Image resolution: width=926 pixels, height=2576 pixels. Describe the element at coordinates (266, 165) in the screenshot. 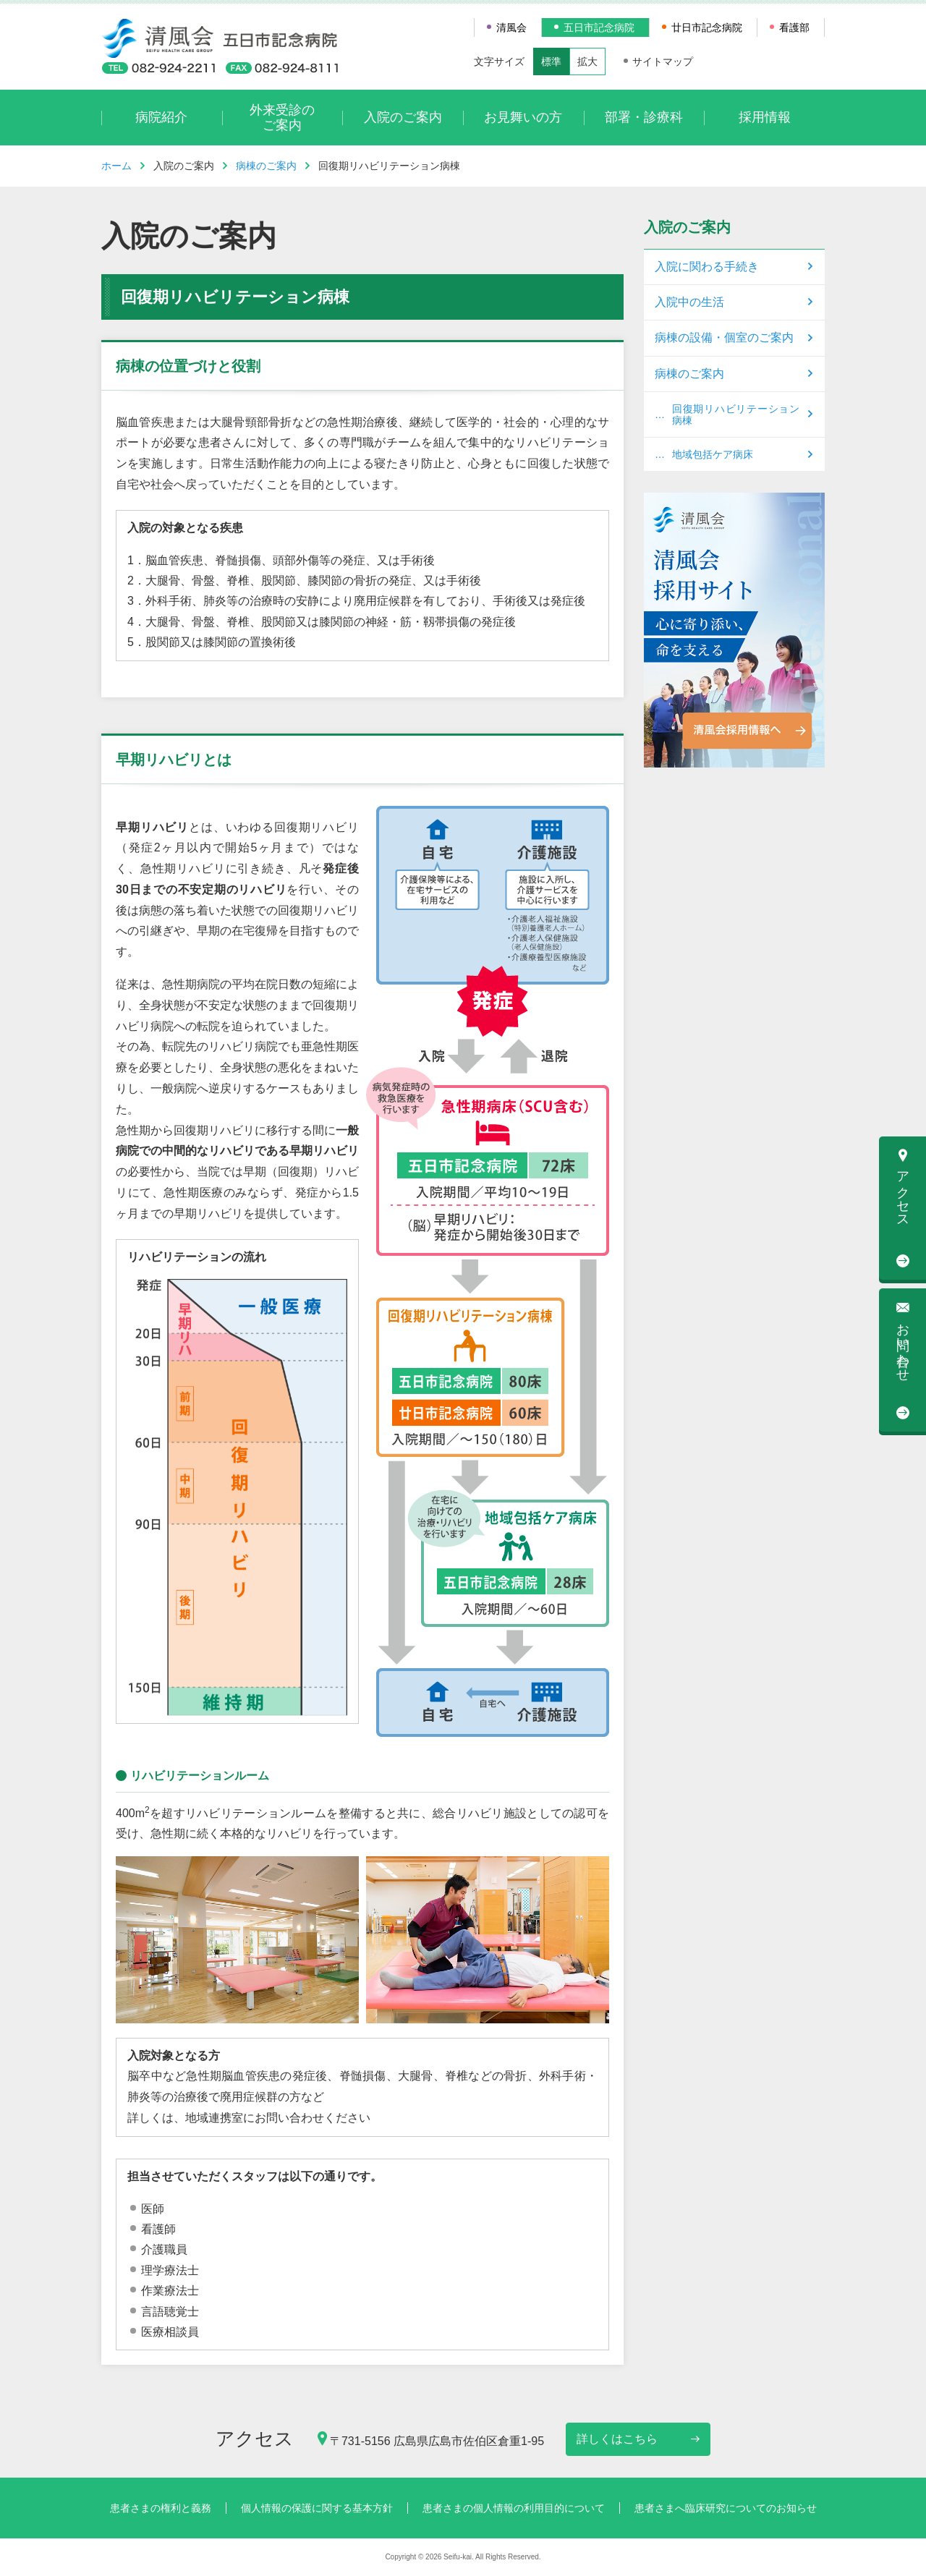

I see `病棟のご案内` at that location.